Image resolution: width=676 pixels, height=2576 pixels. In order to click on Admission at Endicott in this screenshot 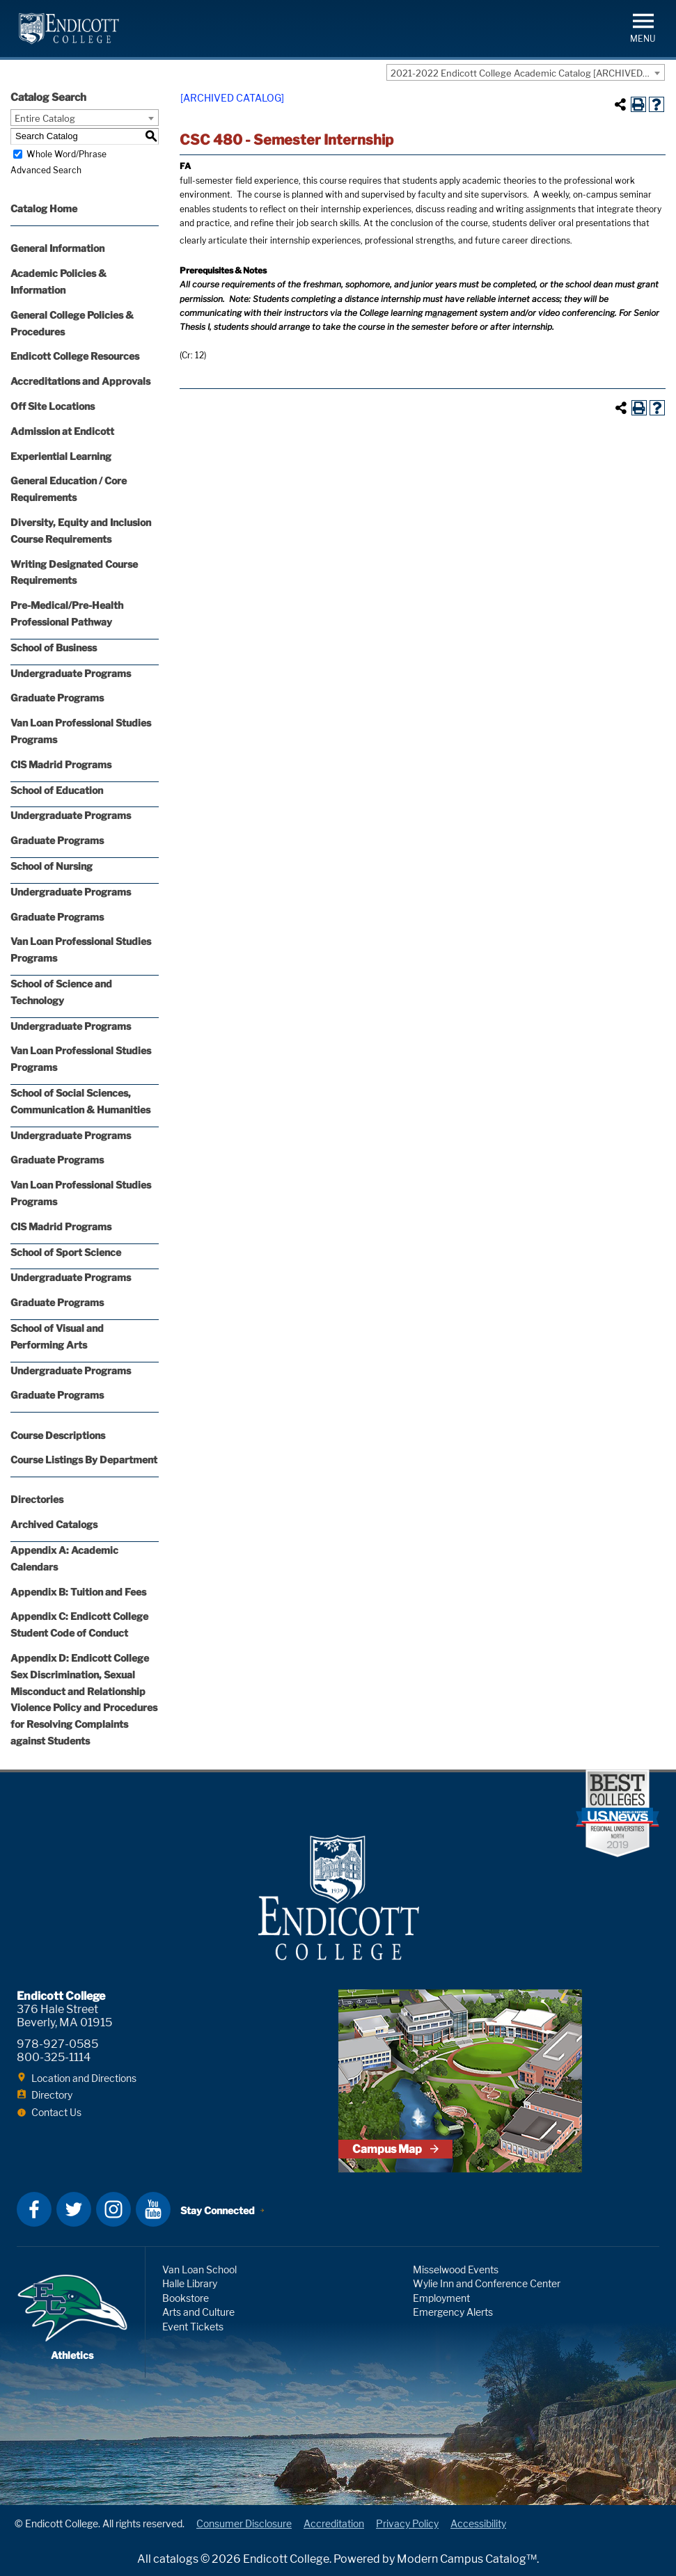, I will do `click(62, 431)`.